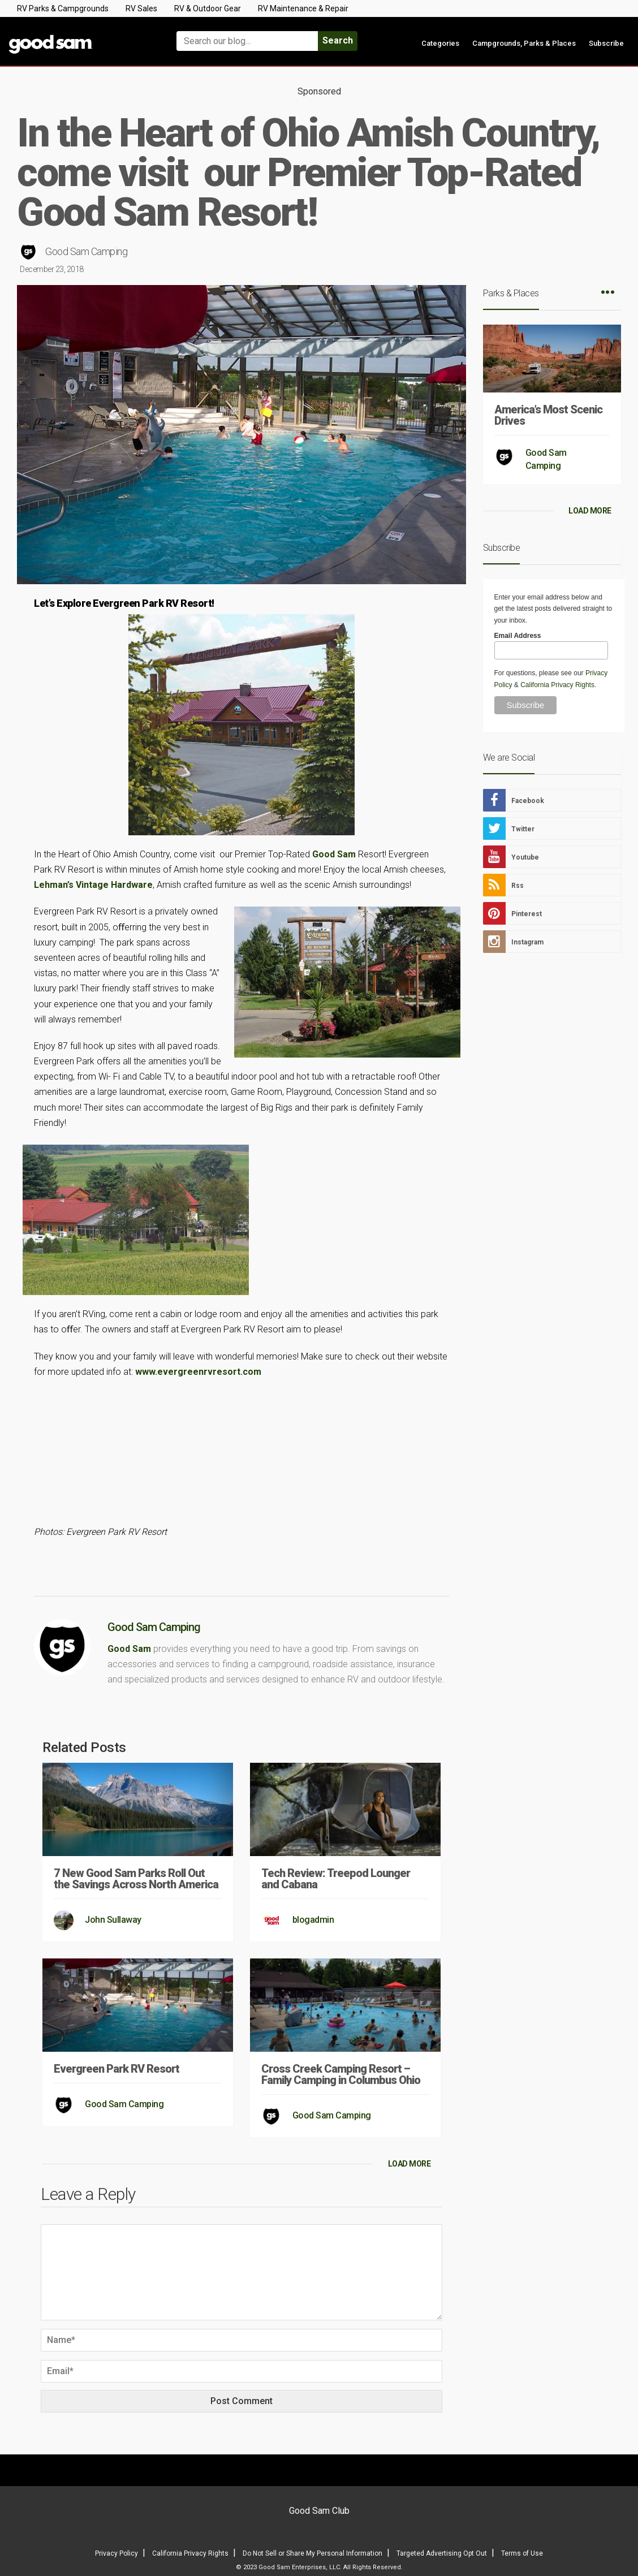  I want to click on Lehman’s Vintage Hardware, so click(93, 884).